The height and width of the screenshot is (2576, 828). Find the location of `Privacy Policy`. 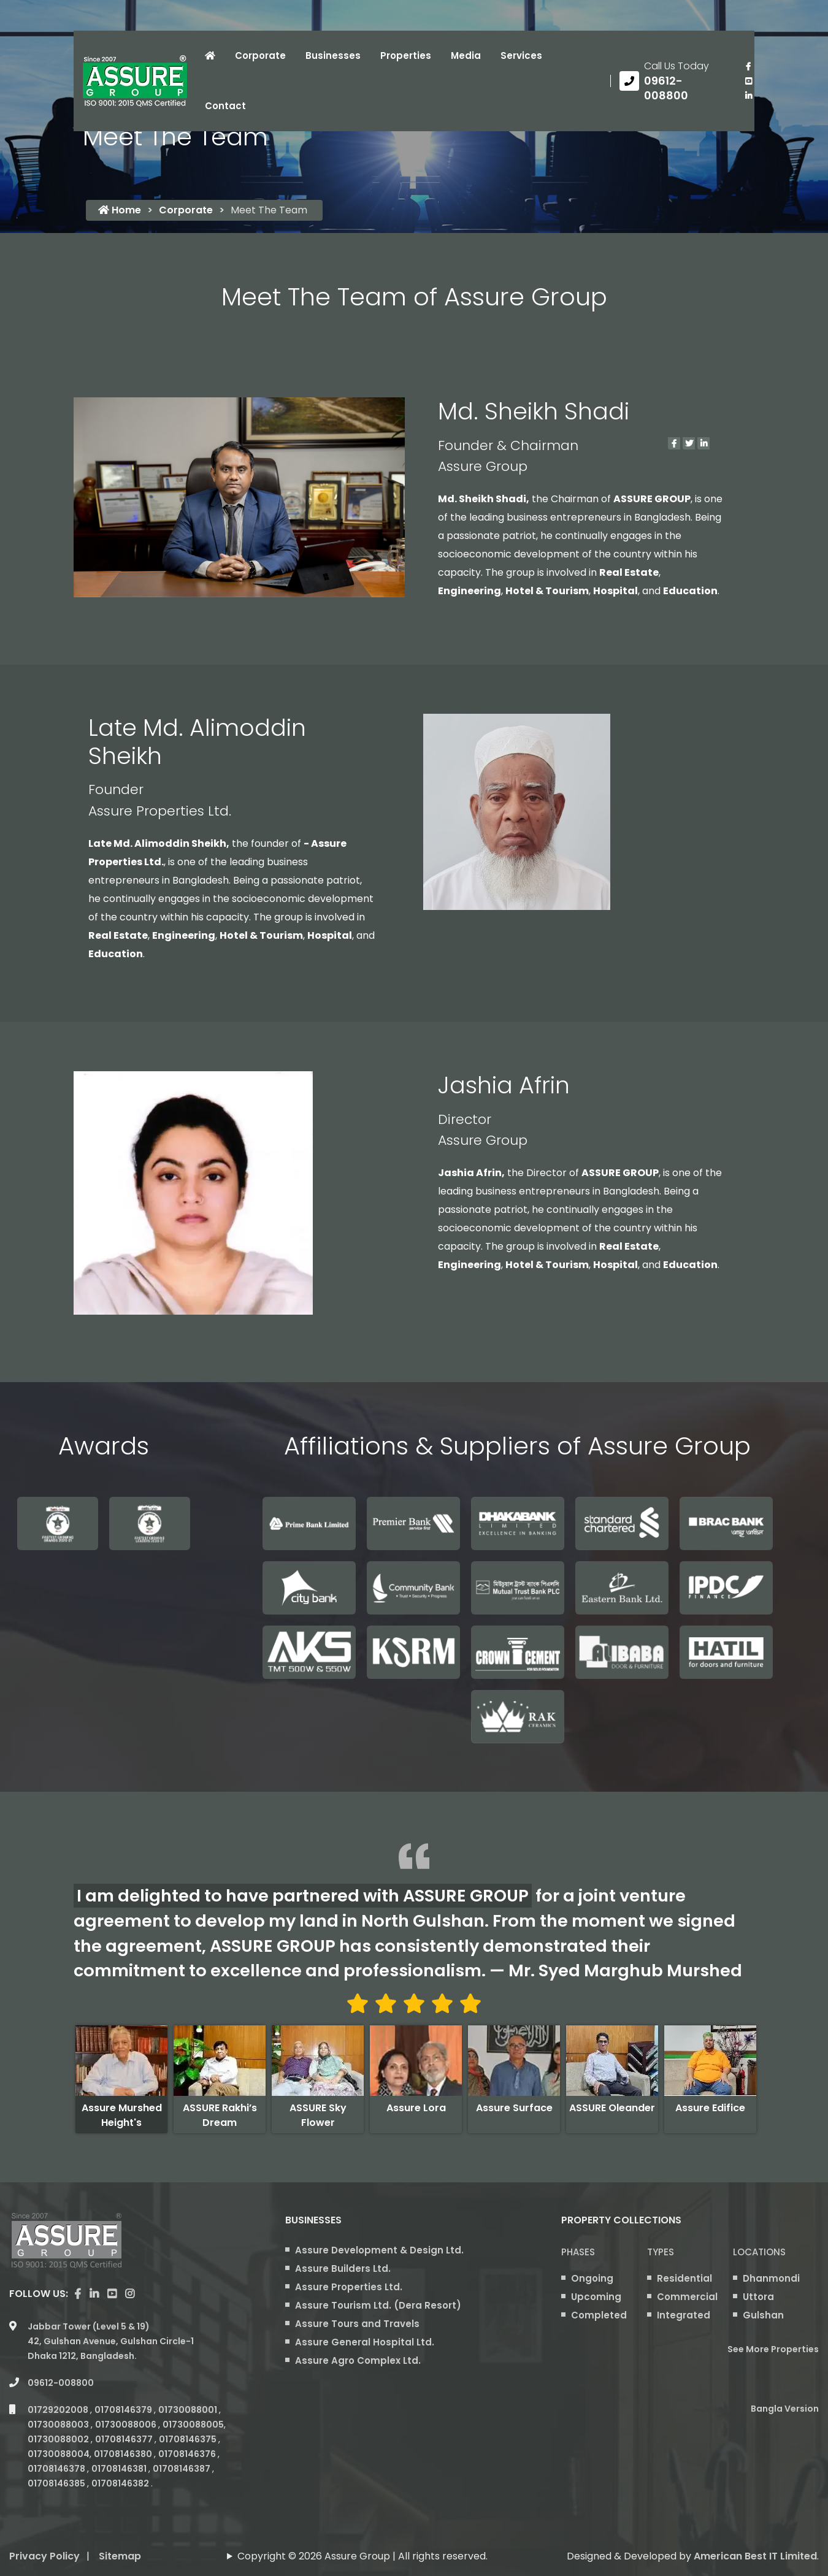

Privacy Policy is located at coordinates (44, 2556).